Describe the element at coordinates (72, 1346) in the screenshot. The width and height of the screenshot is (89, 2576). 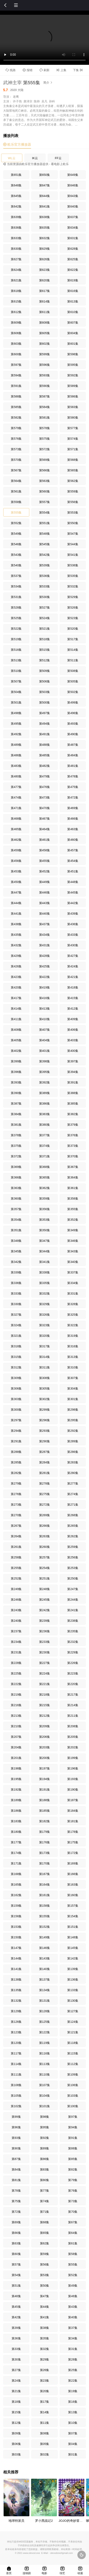
I see `第316集` at that location.